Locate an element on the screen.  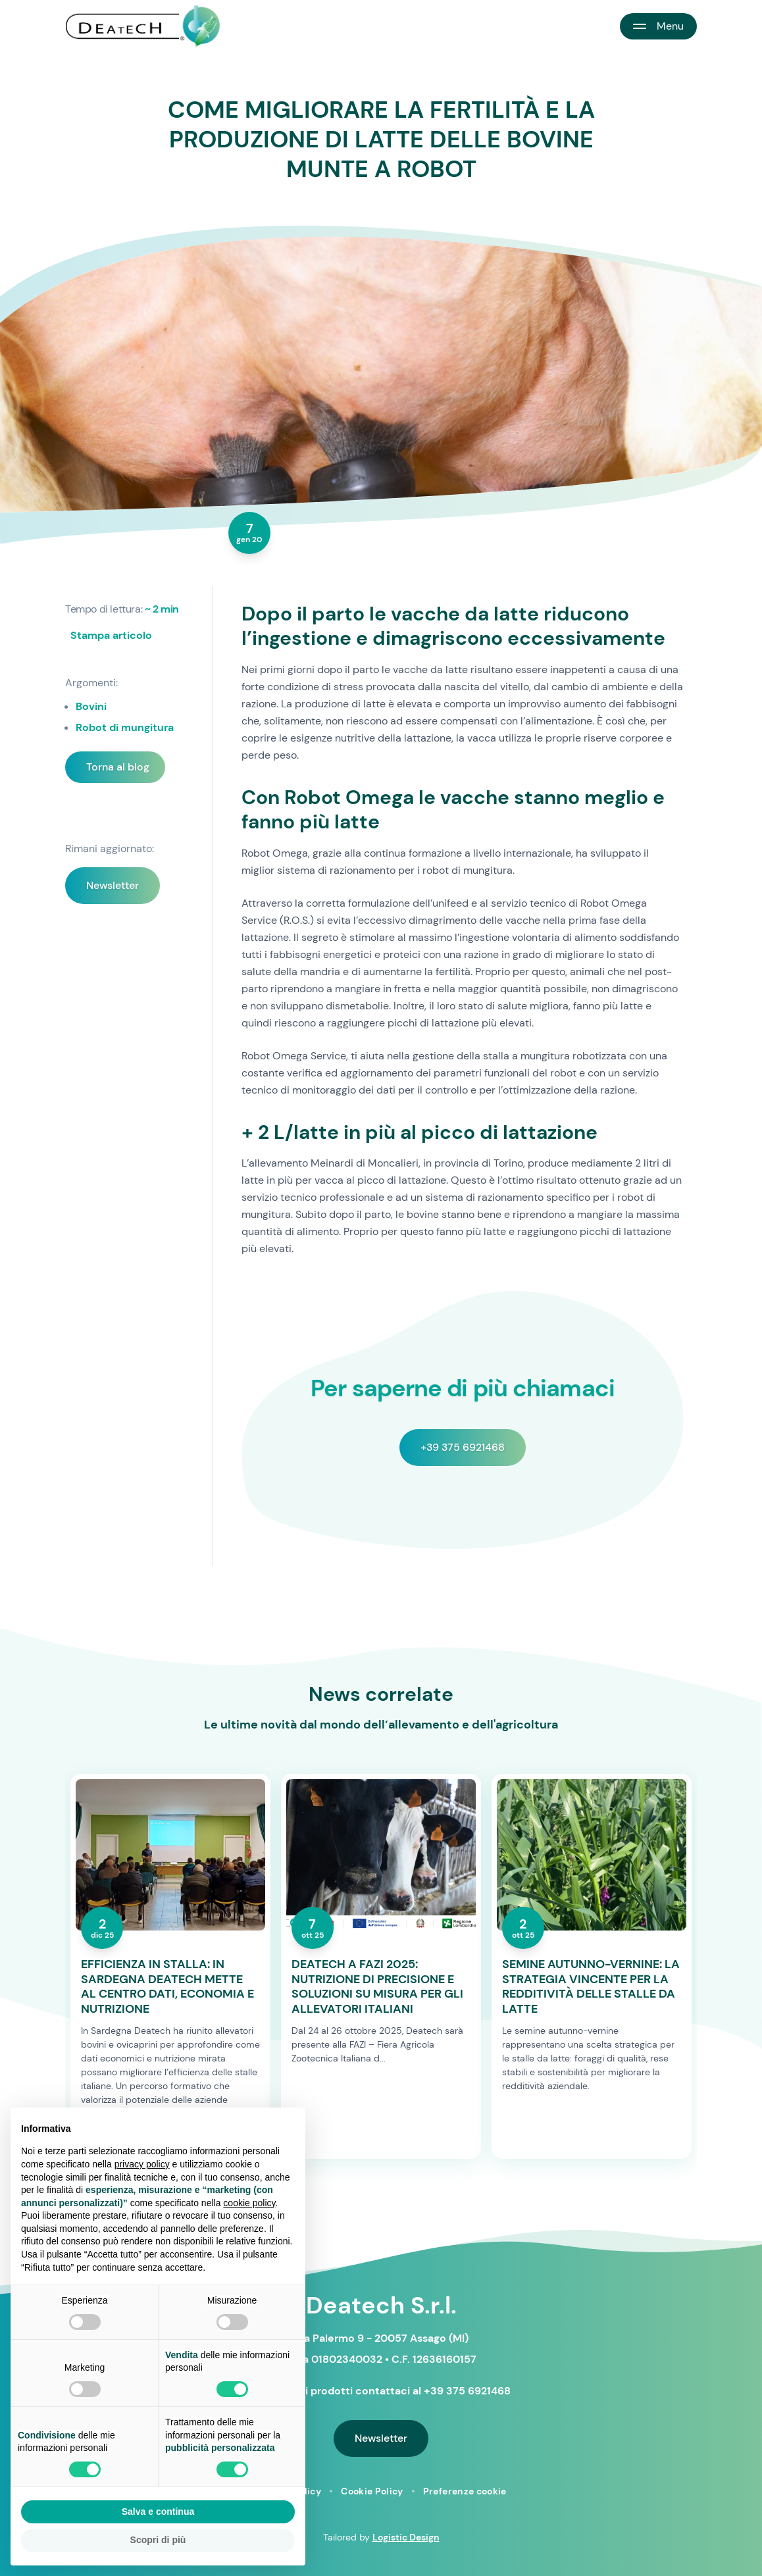
DEATECH A FAZI 2025: NUTRIZIONE DI PRECISIONE E SOLUZIONI SU MISURA PER GLI ALLEVATORI ITALIANI is located at coordinates (377, 1986).